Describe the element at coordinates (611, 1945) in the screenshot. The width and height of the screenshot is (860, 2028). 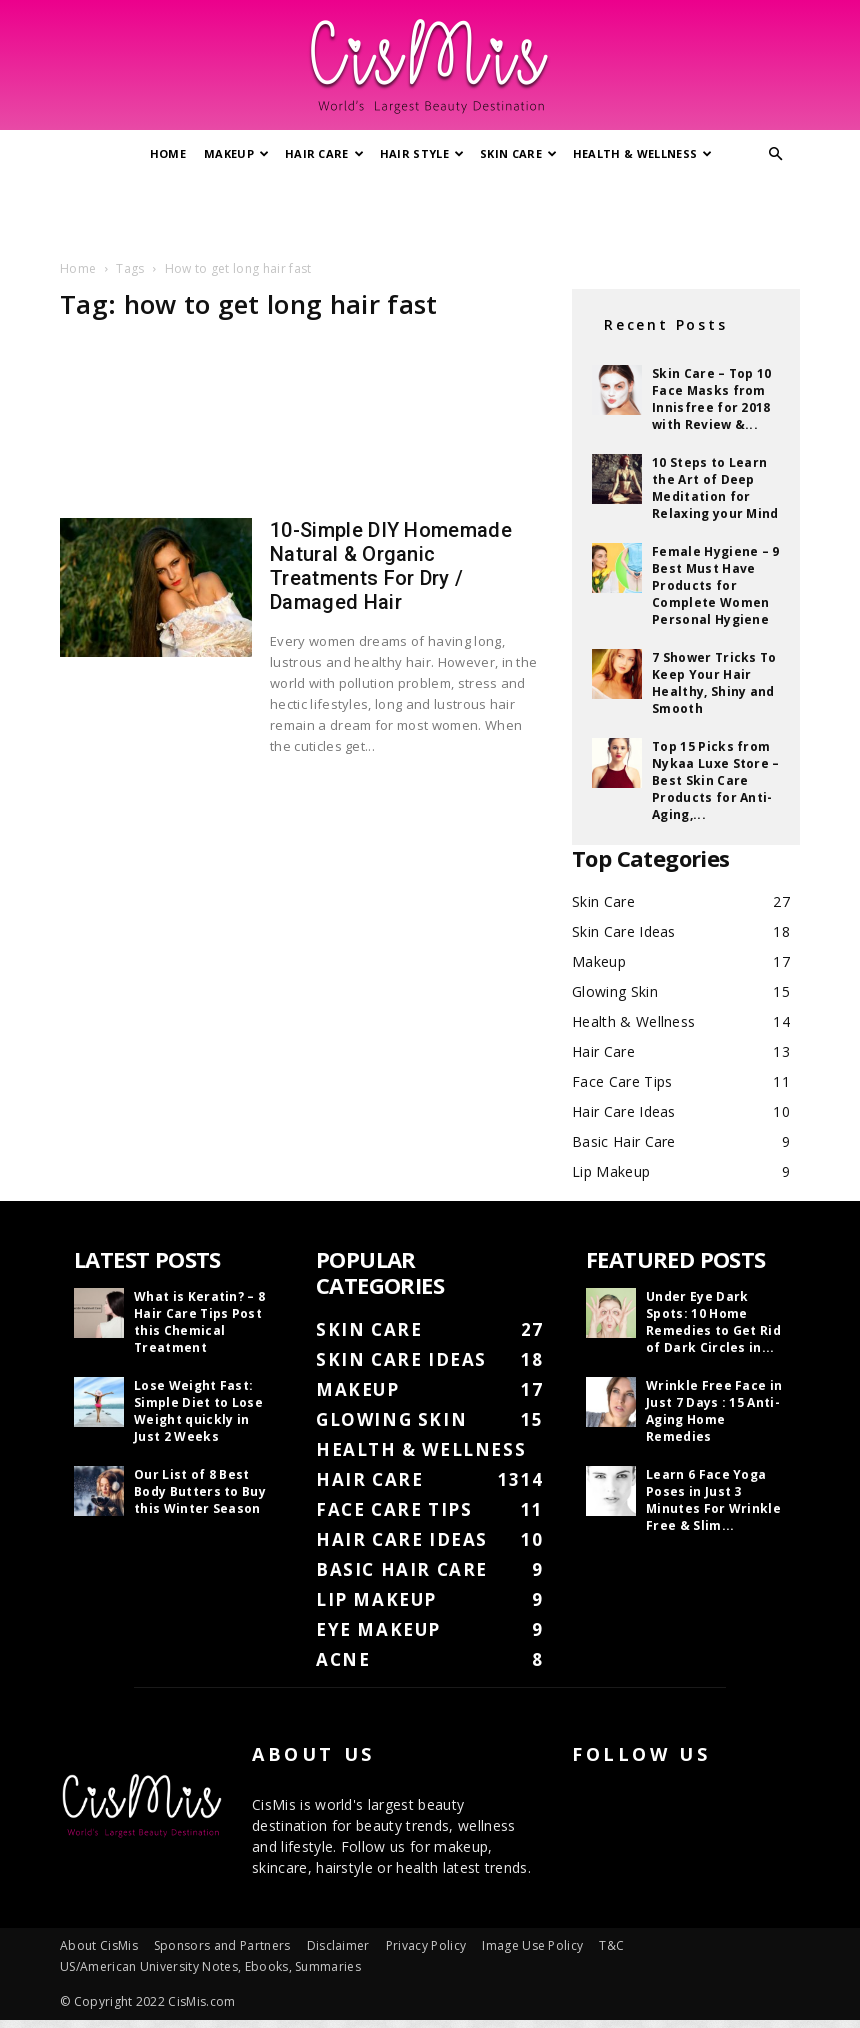
I see `T&C` at that location.